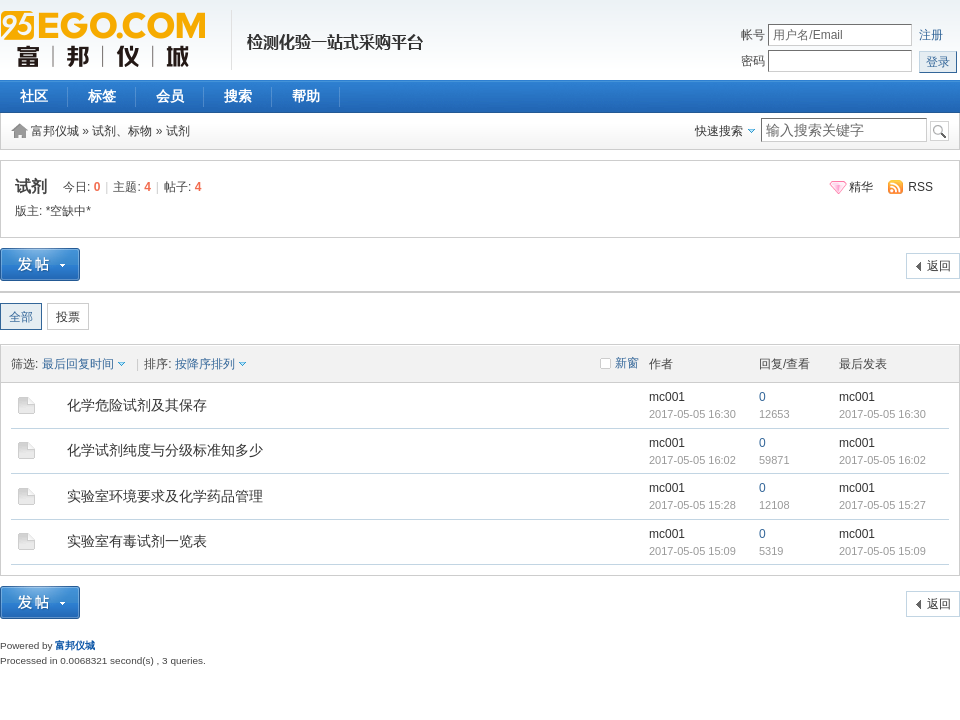 The width and height of the screenshot is (960, 720). I want to click on 社区, so click(34, 96).